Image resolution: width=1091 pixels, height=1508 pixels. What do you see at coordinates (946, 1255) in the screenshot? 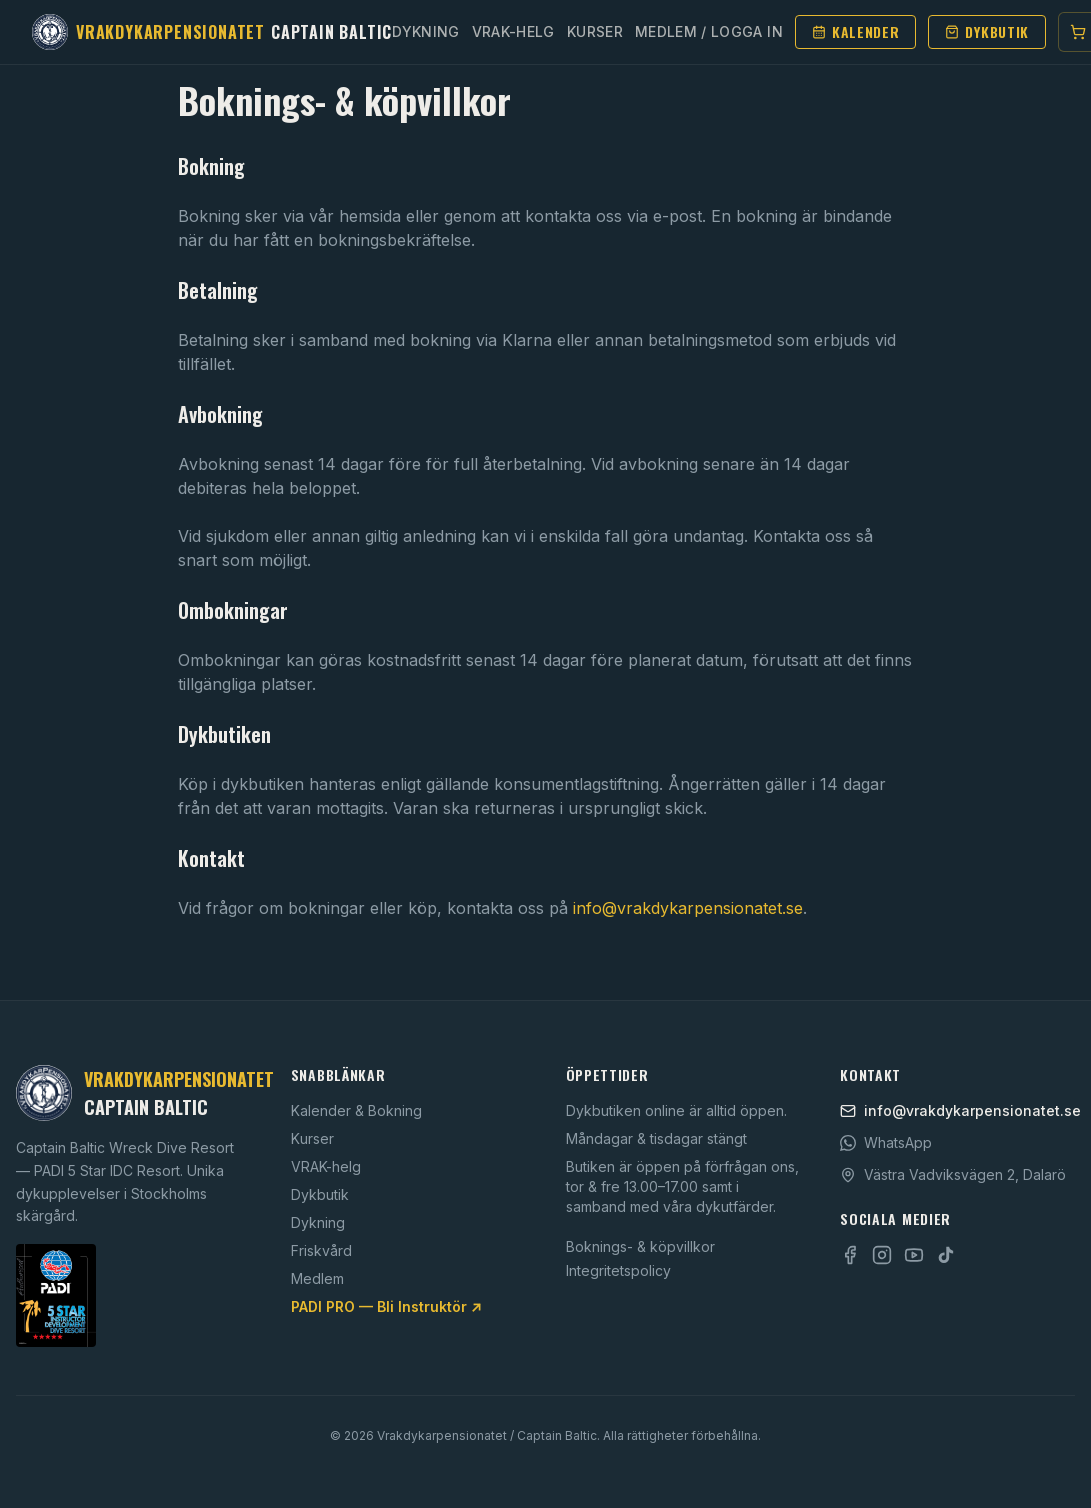
I see `[TikTok]` at bounding box center [946, 1255].